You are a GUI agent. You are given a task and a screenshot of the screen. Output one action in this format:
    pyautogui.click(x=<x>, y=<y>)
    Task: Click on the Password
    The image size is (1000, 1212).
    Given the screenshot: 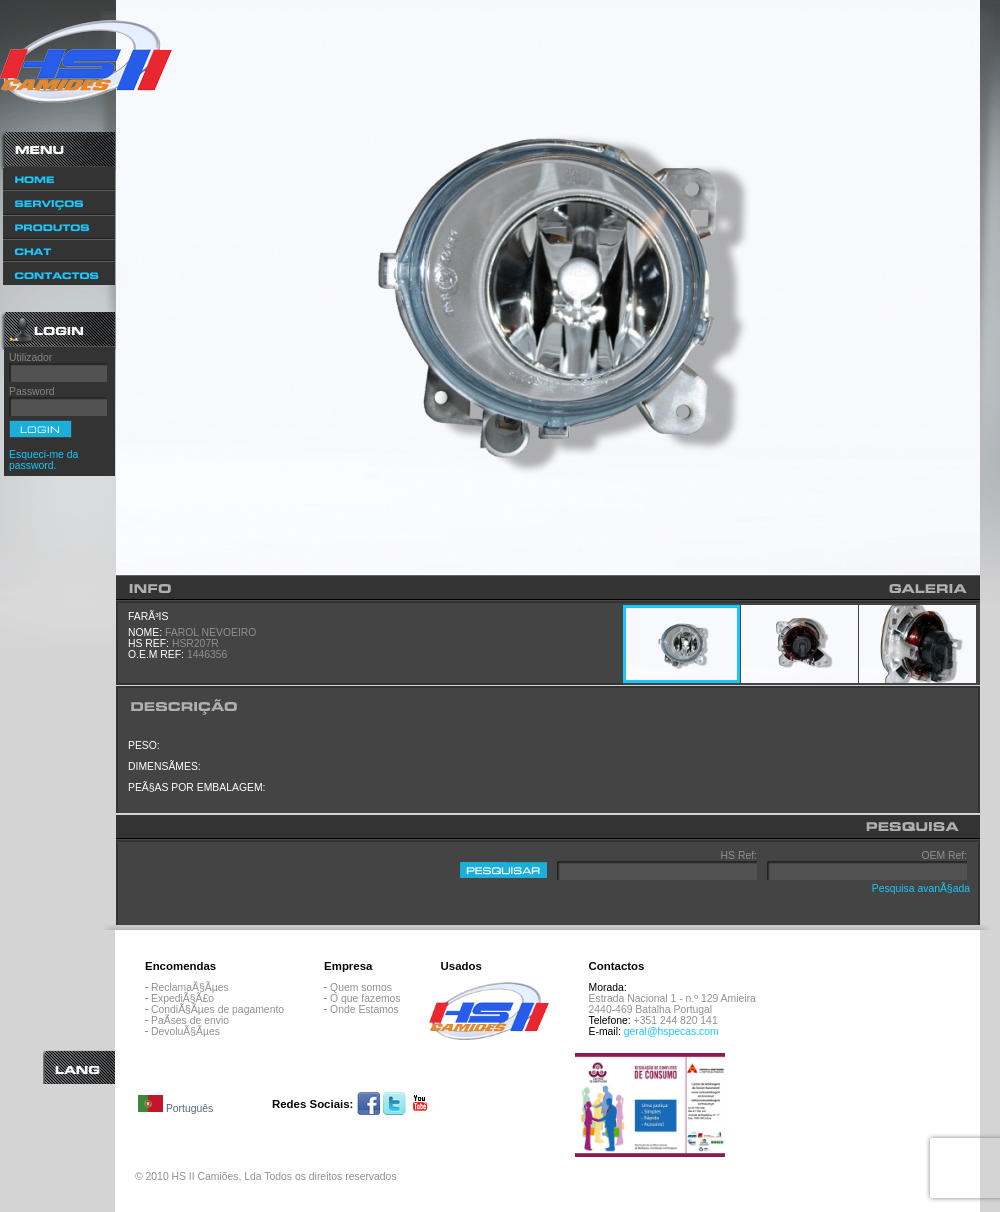 What is the action you would take?
    pyautogui.click(x=32, y=391)
    